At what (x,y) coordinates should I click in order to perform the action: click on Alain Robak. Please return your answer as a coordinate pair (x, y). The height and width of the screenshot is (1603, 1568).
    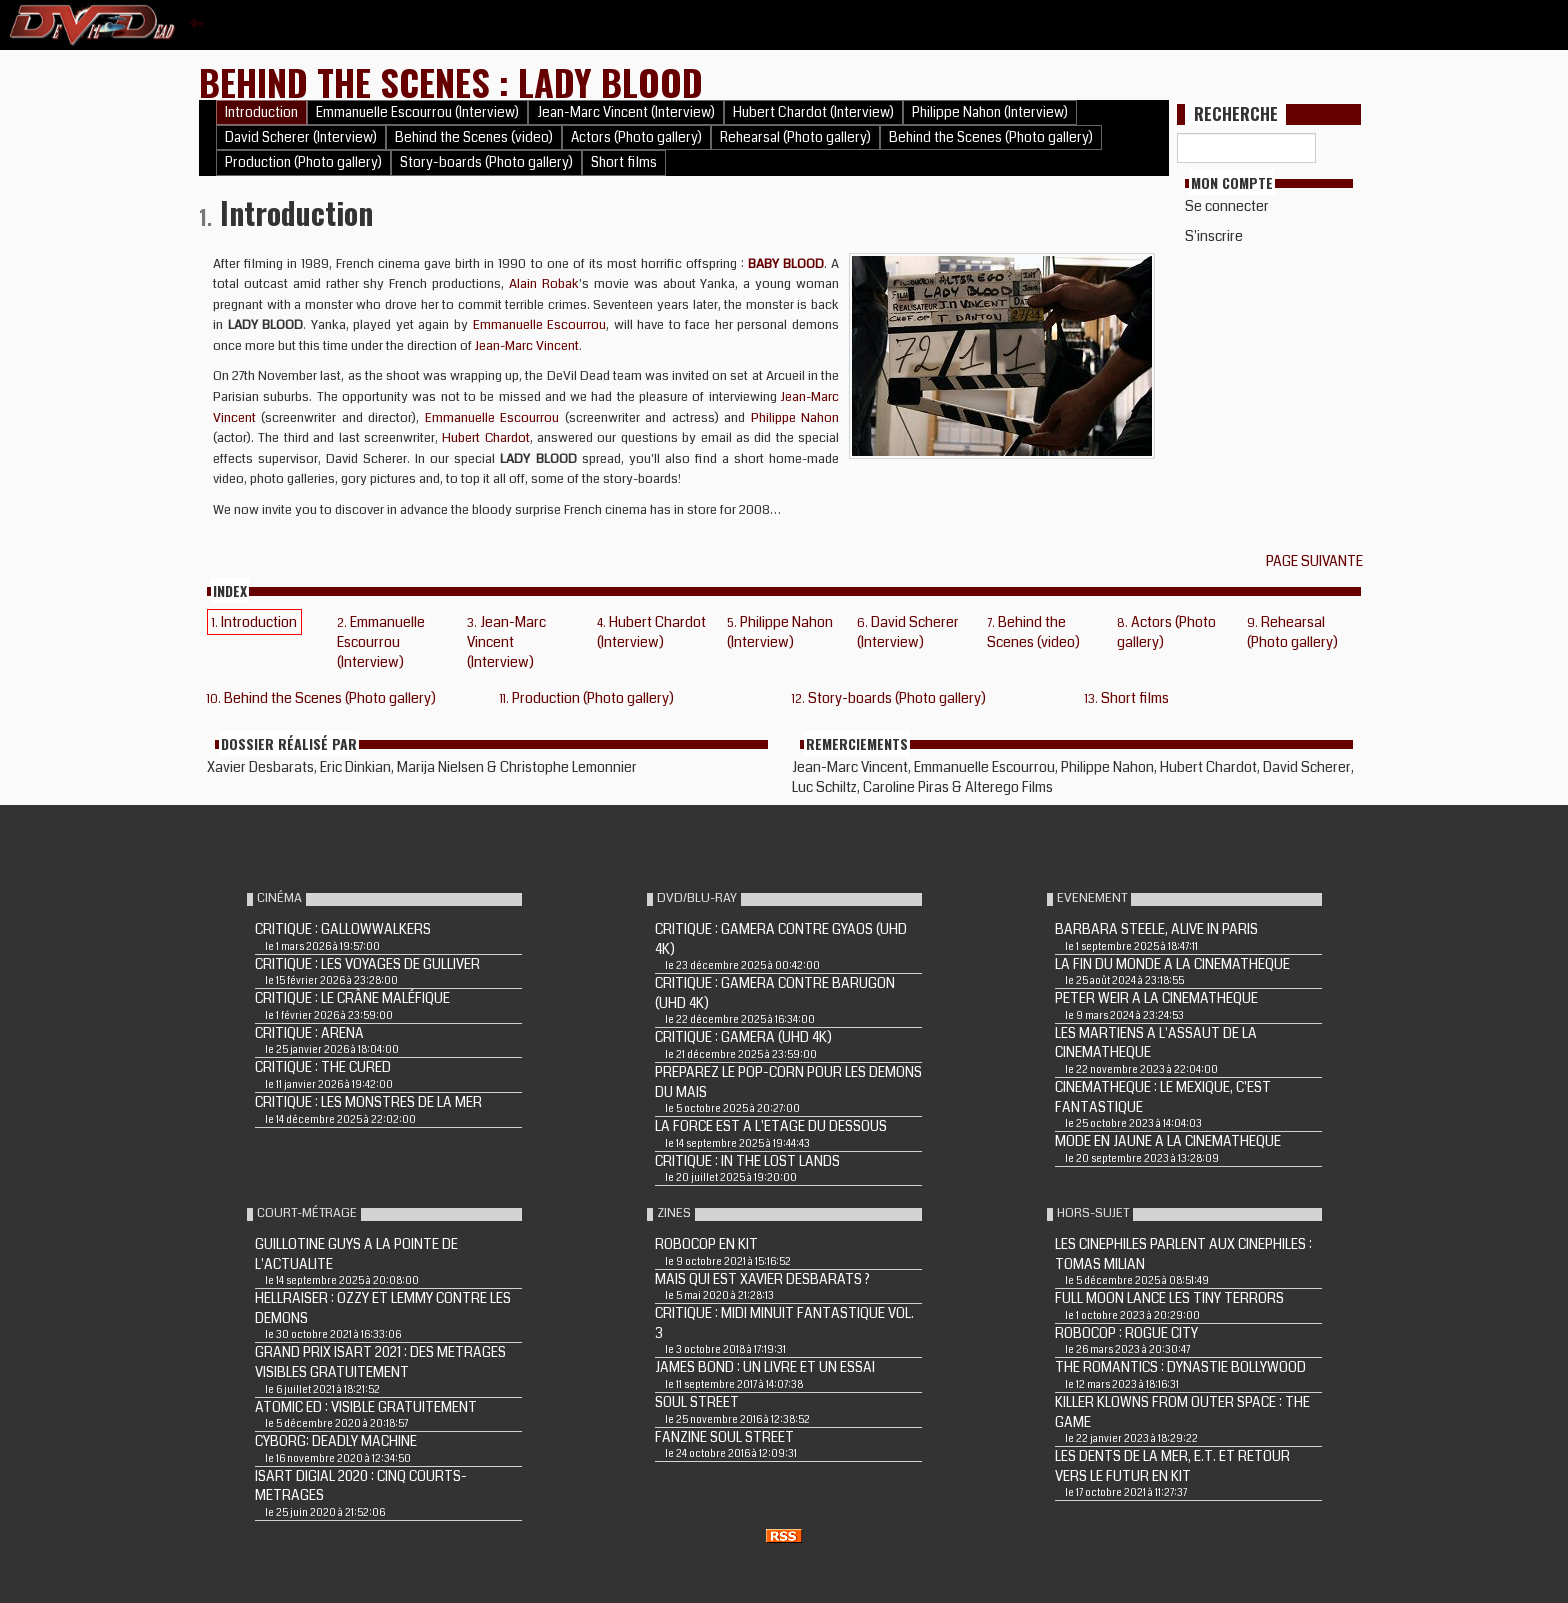
    Looking at the image, I should click on (544, 284).